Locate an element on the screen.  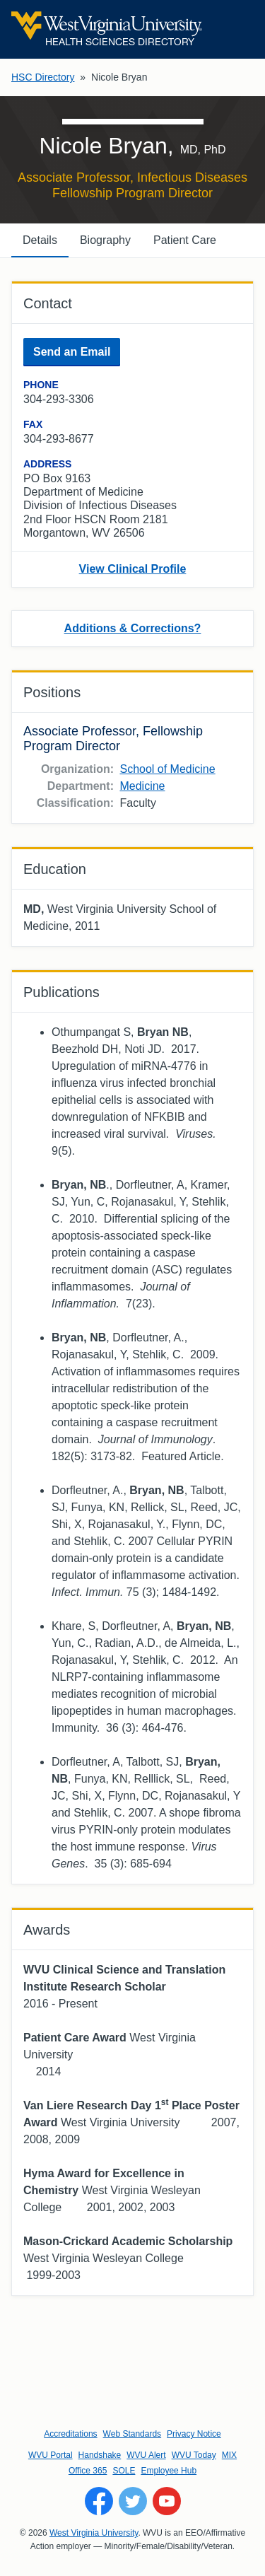
Additions & Corrections? is located at coordinates (132, 628).